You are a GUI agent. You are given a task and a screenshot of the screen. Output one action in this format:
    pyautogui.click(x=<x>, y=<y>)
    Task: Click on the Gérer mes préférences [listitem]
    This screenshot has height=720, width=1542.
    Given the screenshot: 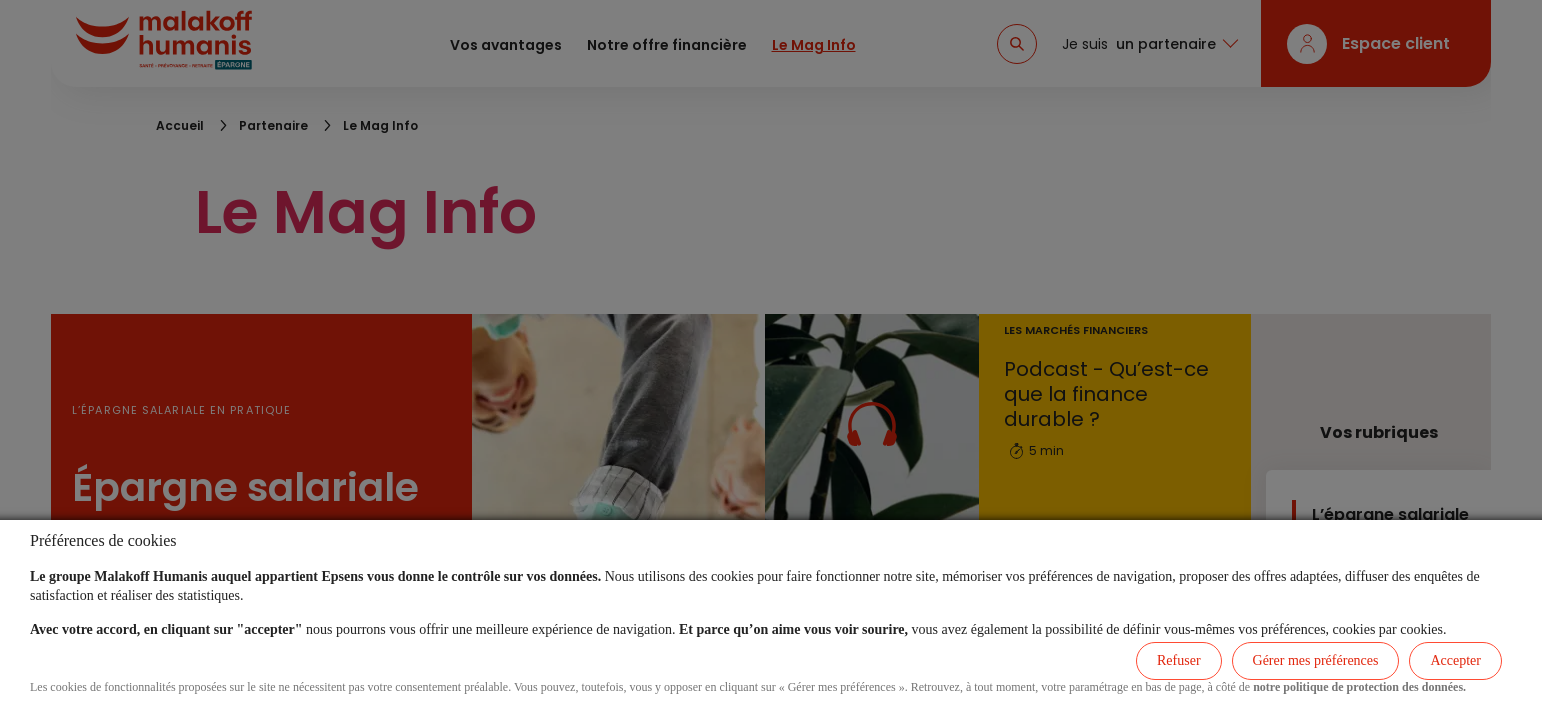 What is the action you would take?
    pyautogui.click(x=1316, y=660)
    